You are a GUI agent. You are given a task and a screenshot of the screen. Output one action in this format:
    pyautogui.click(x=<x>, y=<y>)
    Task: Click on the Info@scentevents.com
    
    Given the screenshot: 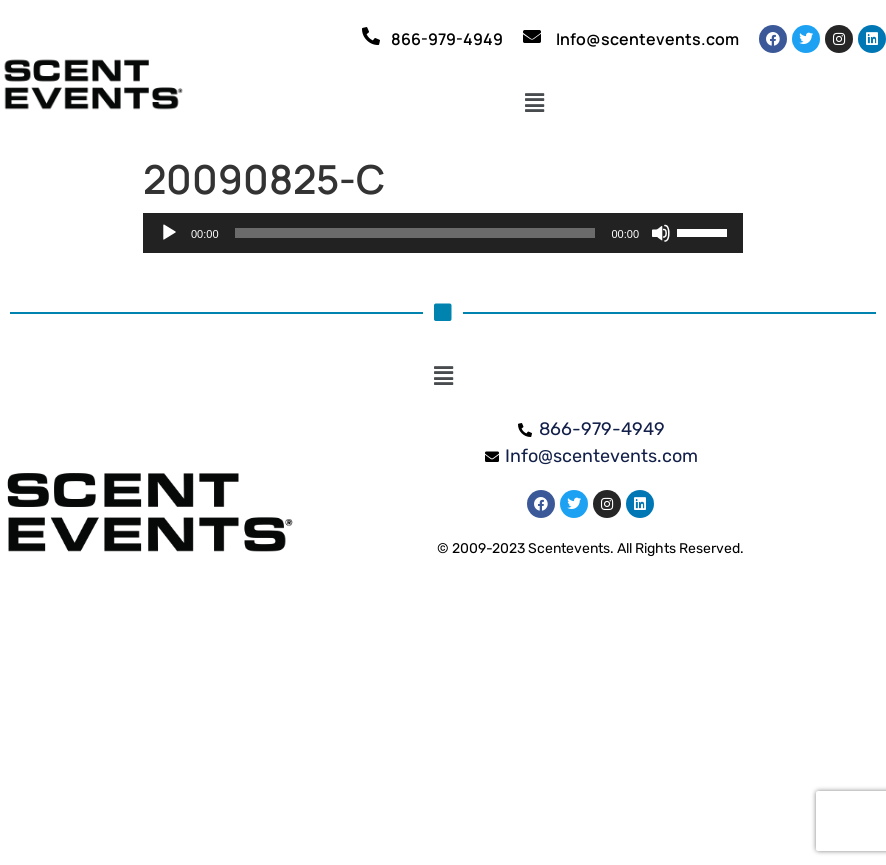 What is the action you would take?
    pyautogui.click(x=647, y=39)
    